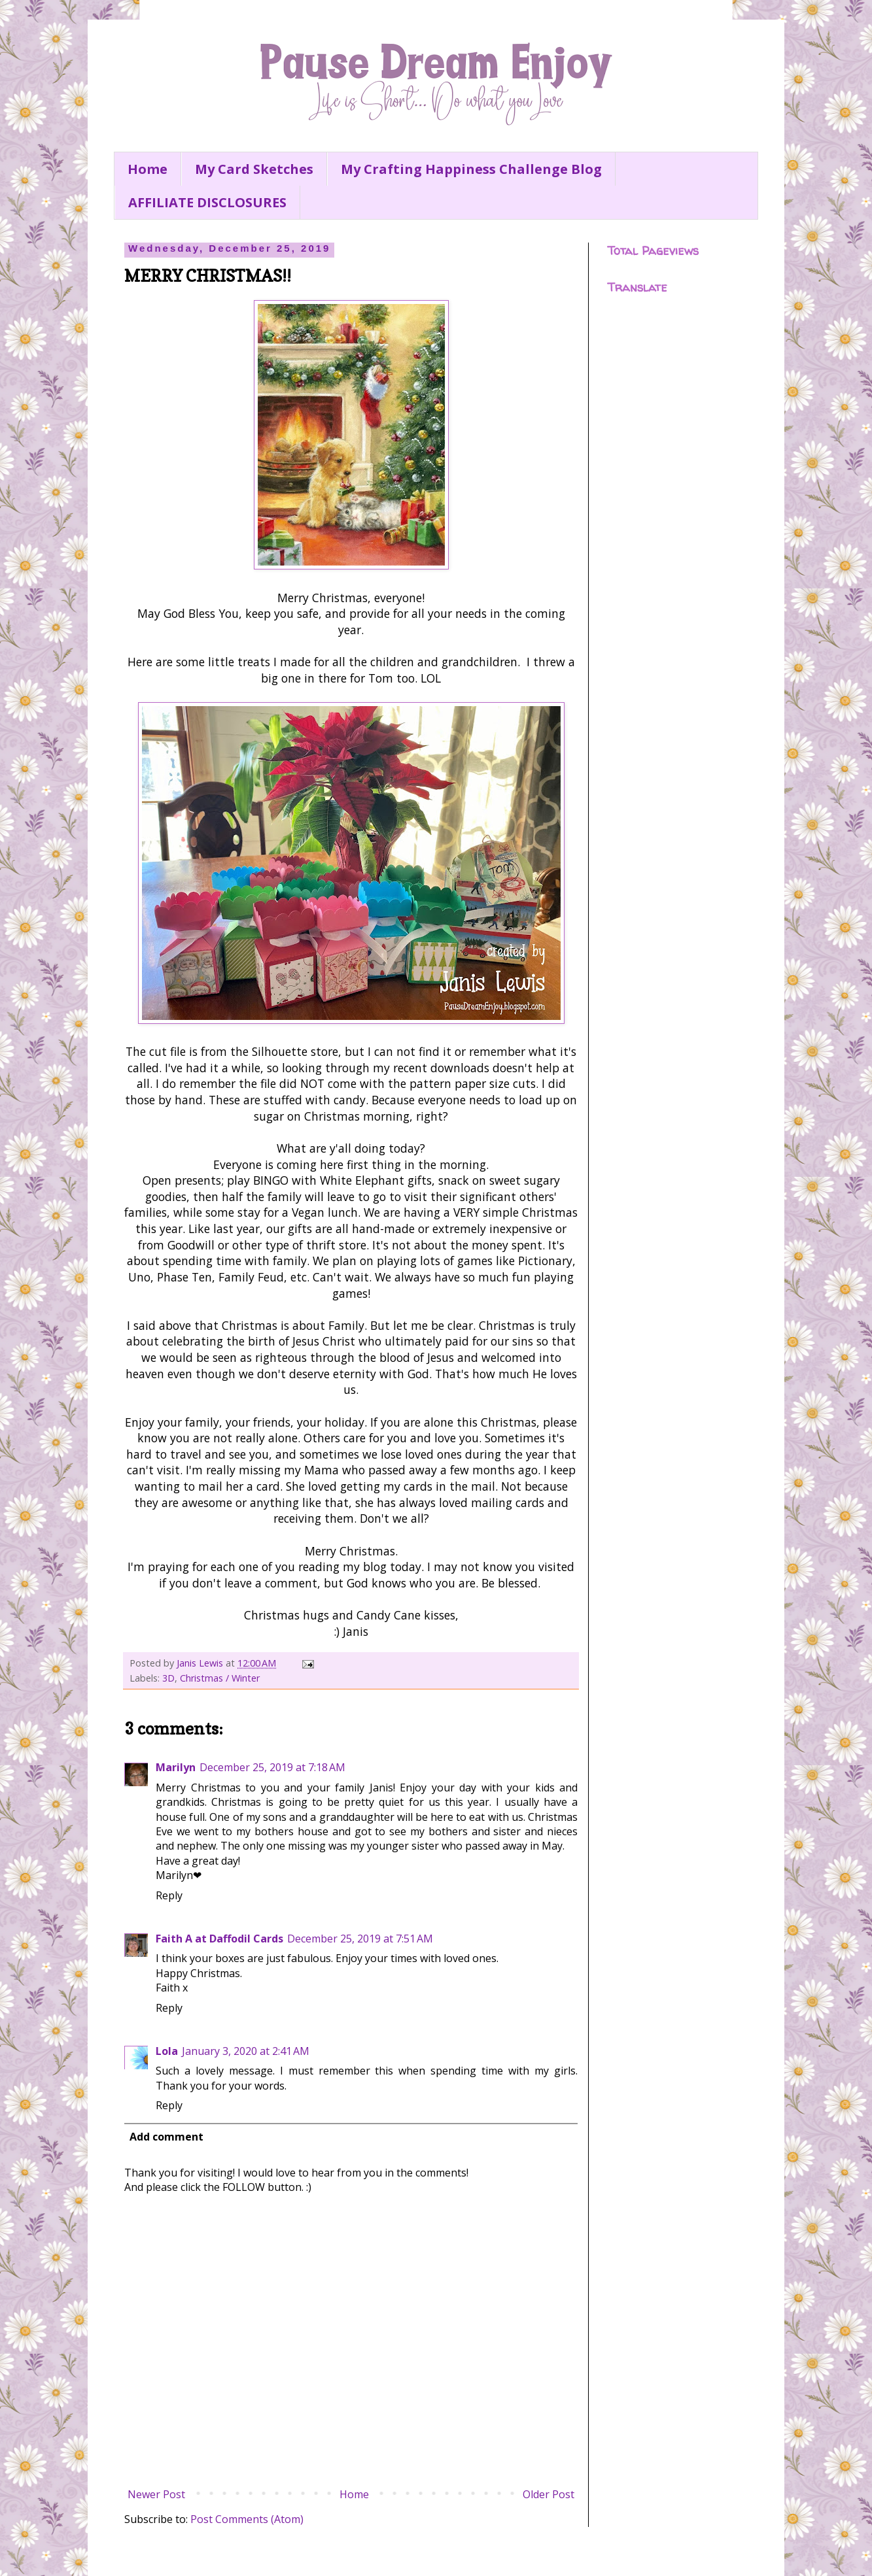 The width and height of the screenshot is (872, 2576). What do you see at coordinates (166, 2136) in the screenshot?
I see `Add comment` at bounding box center [166, 2136].